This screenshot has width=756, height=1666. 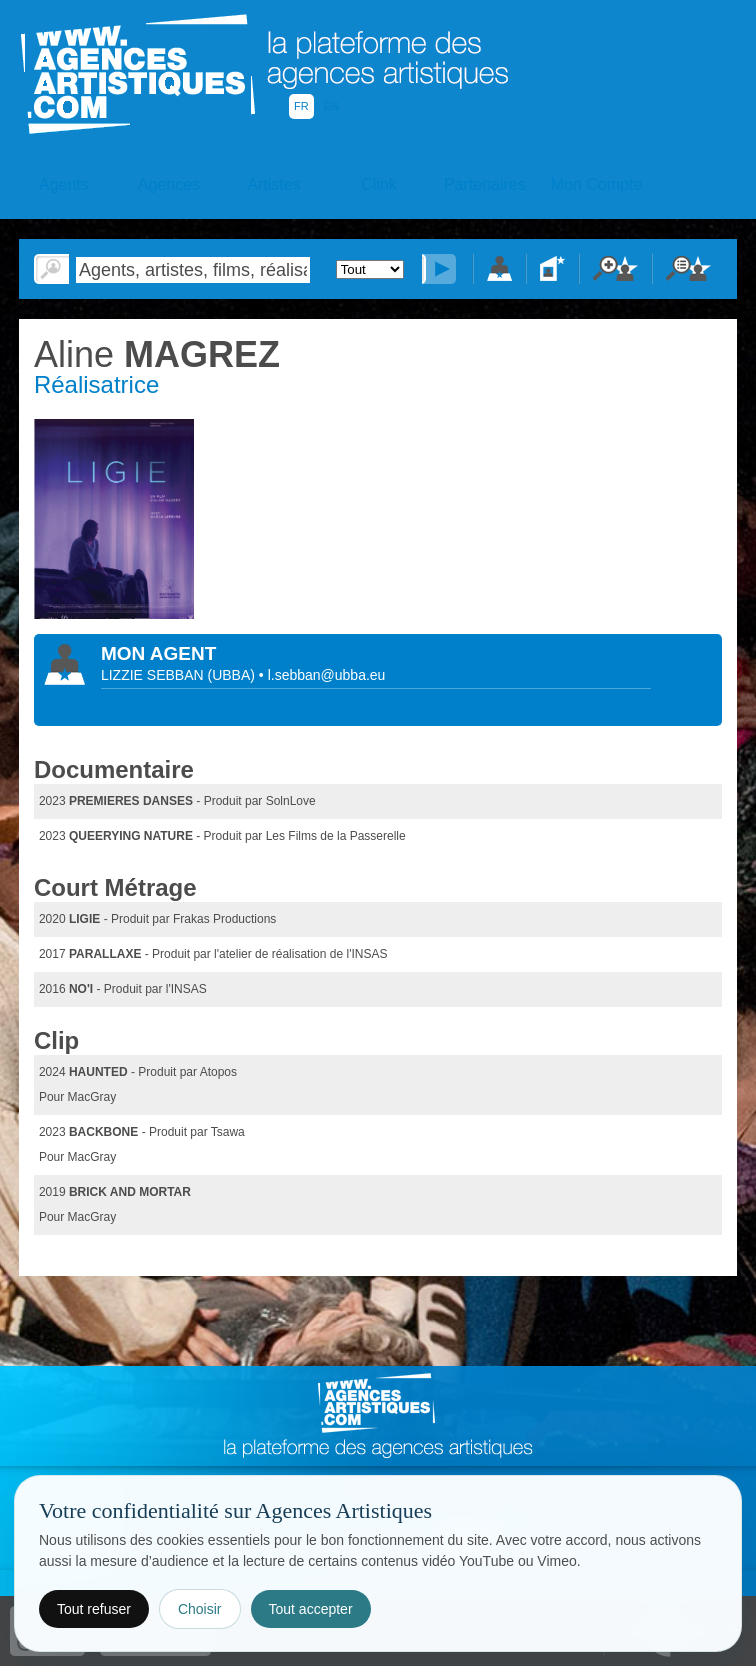 I want to click on Tout accepter, so click(x=311, y=1609).